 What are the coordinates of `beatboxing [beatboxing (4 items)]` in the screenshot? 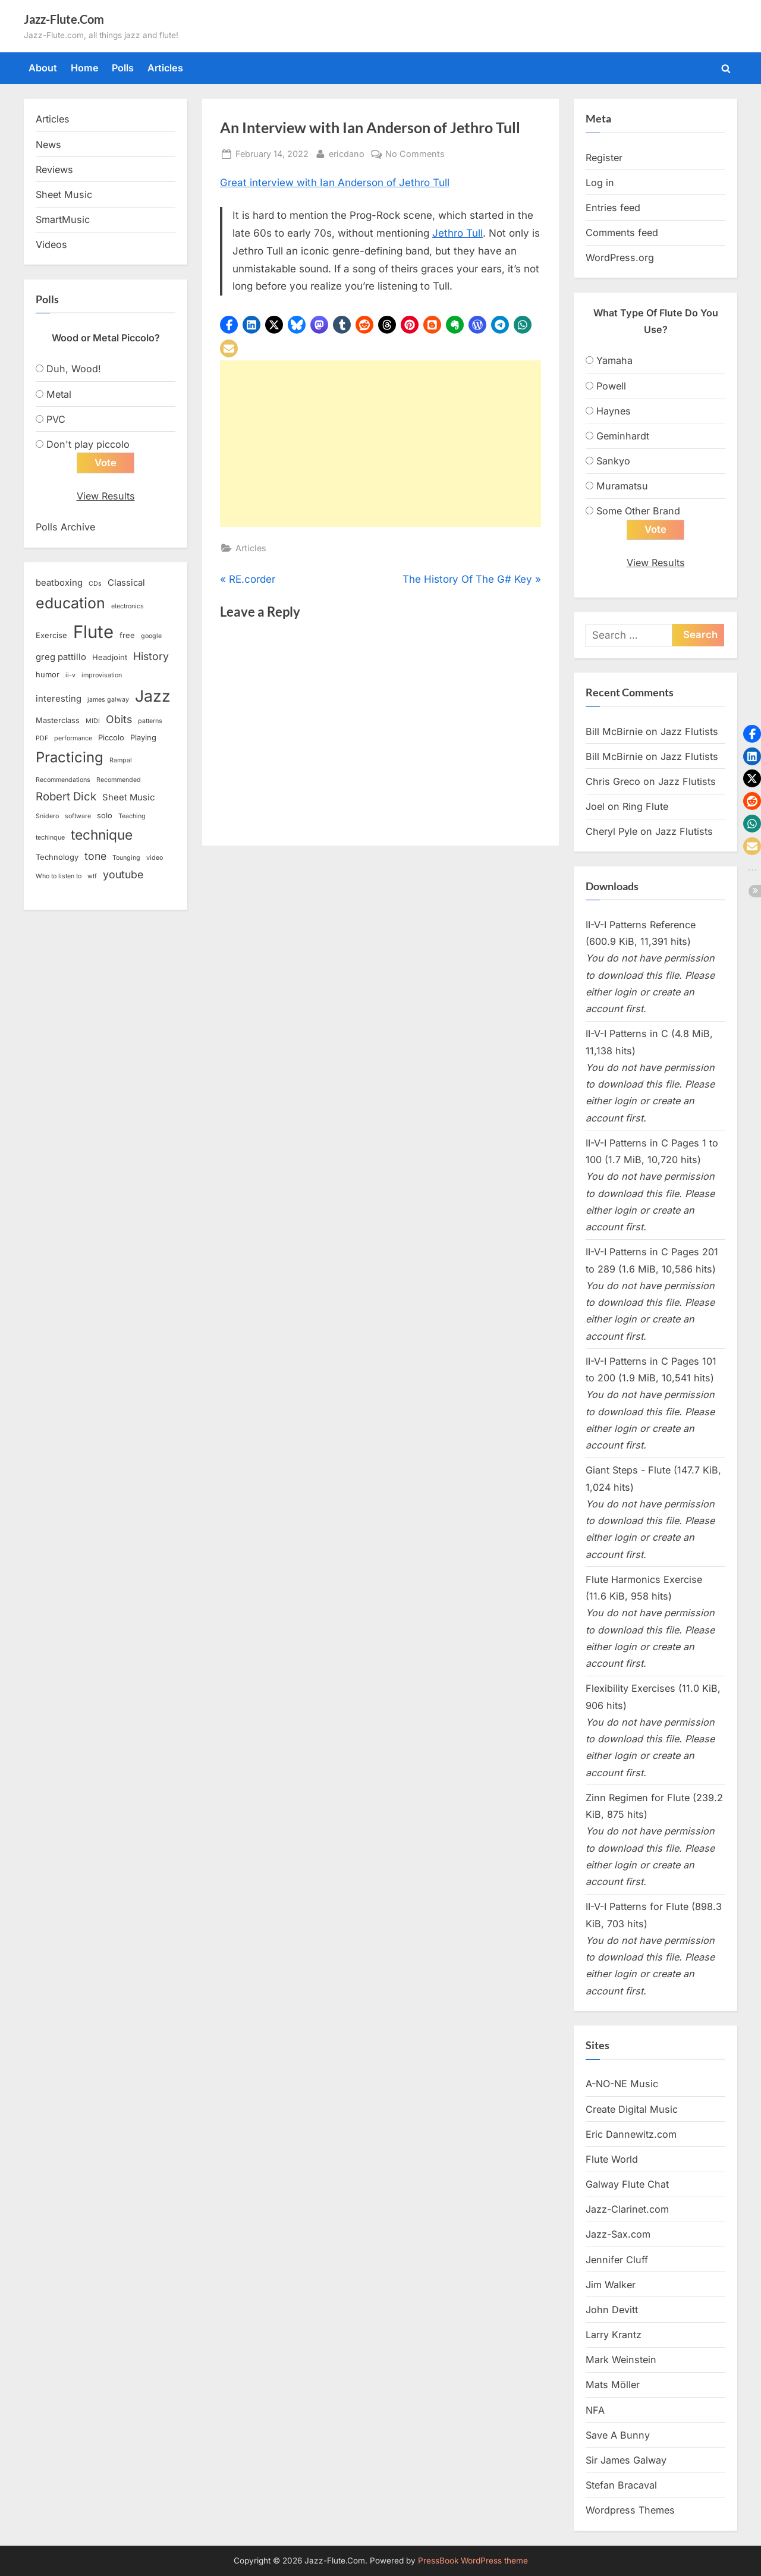 It's located at (59, 582).